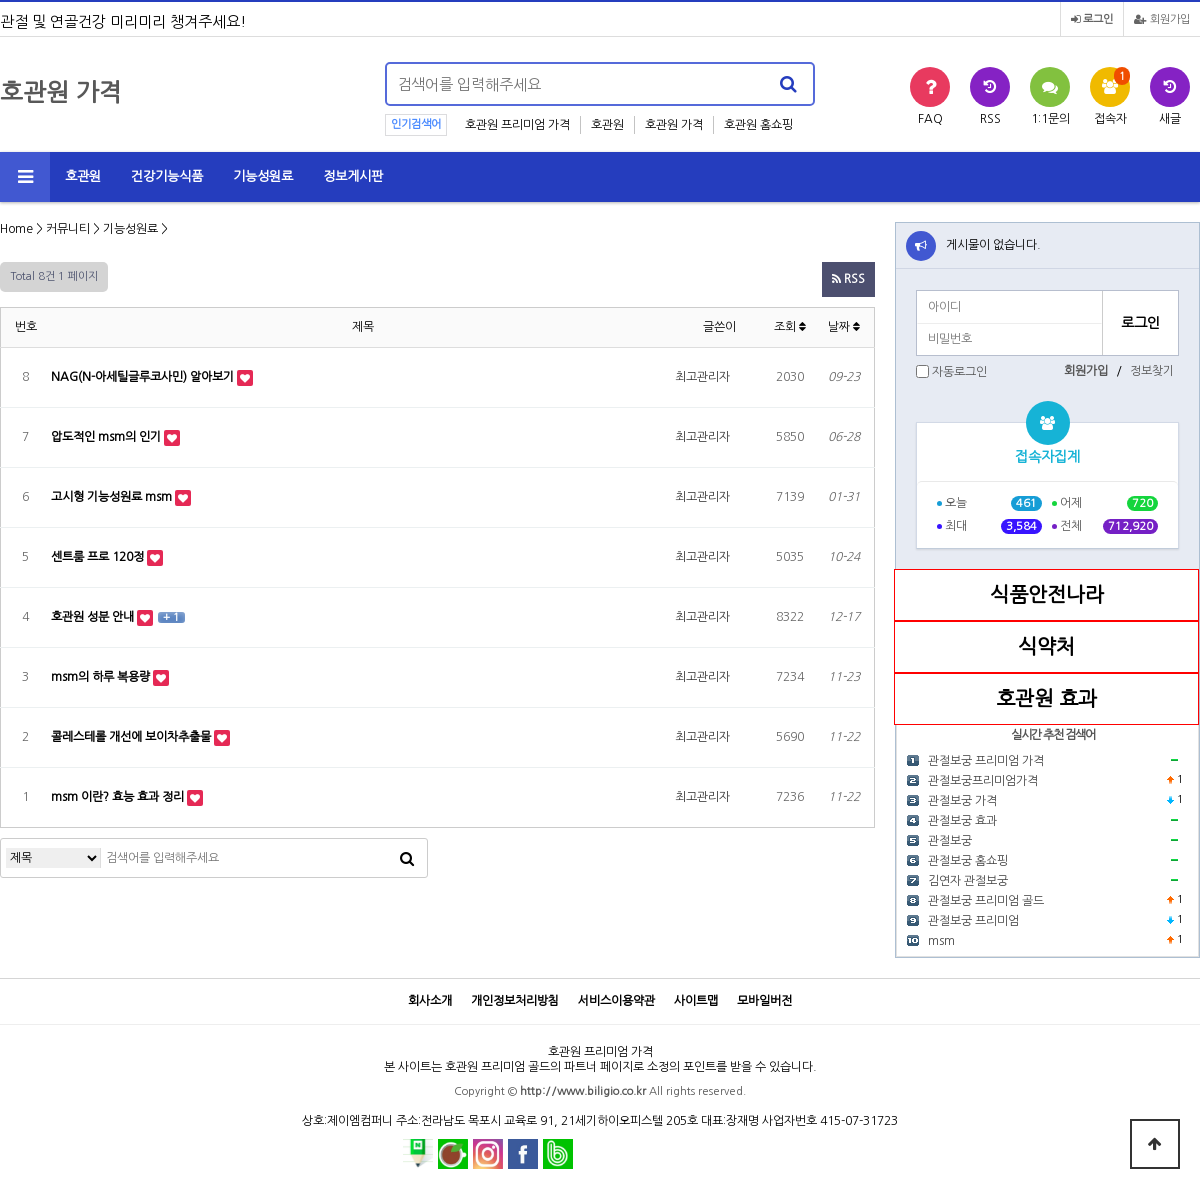  I want to click on 기능성원료, so click(263, 176).